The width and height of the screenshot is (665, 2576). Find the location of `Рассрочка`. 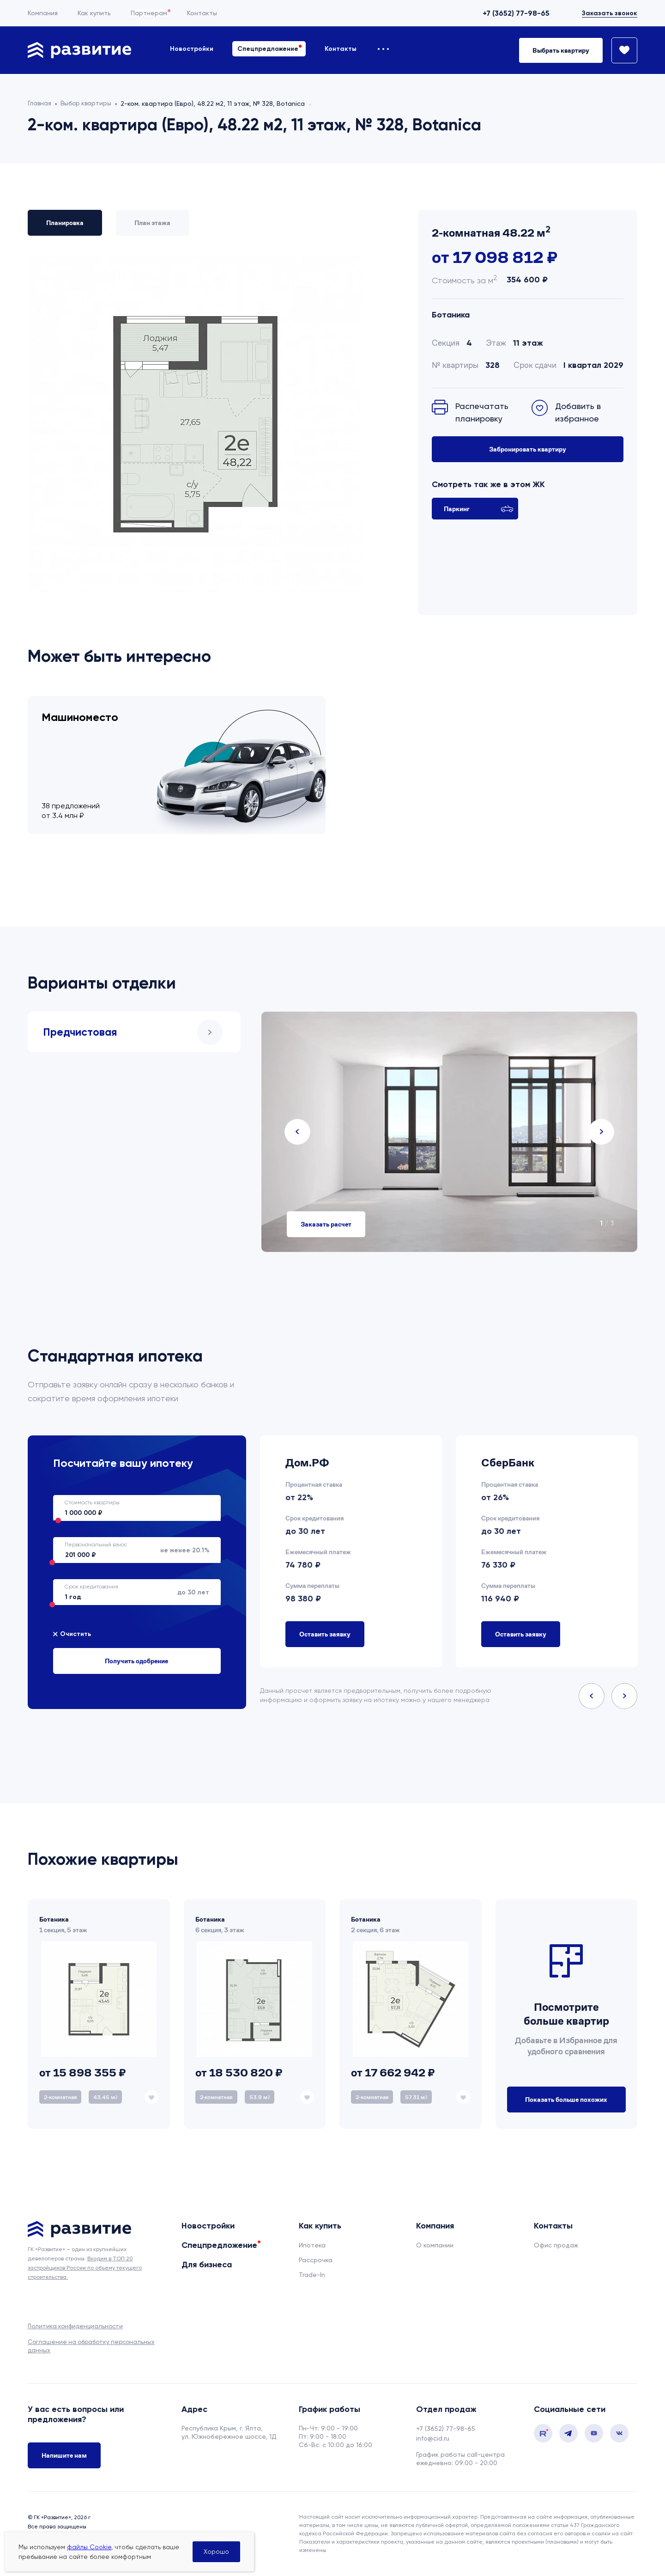

Рассрочка is located at coordinates (315, 2260).